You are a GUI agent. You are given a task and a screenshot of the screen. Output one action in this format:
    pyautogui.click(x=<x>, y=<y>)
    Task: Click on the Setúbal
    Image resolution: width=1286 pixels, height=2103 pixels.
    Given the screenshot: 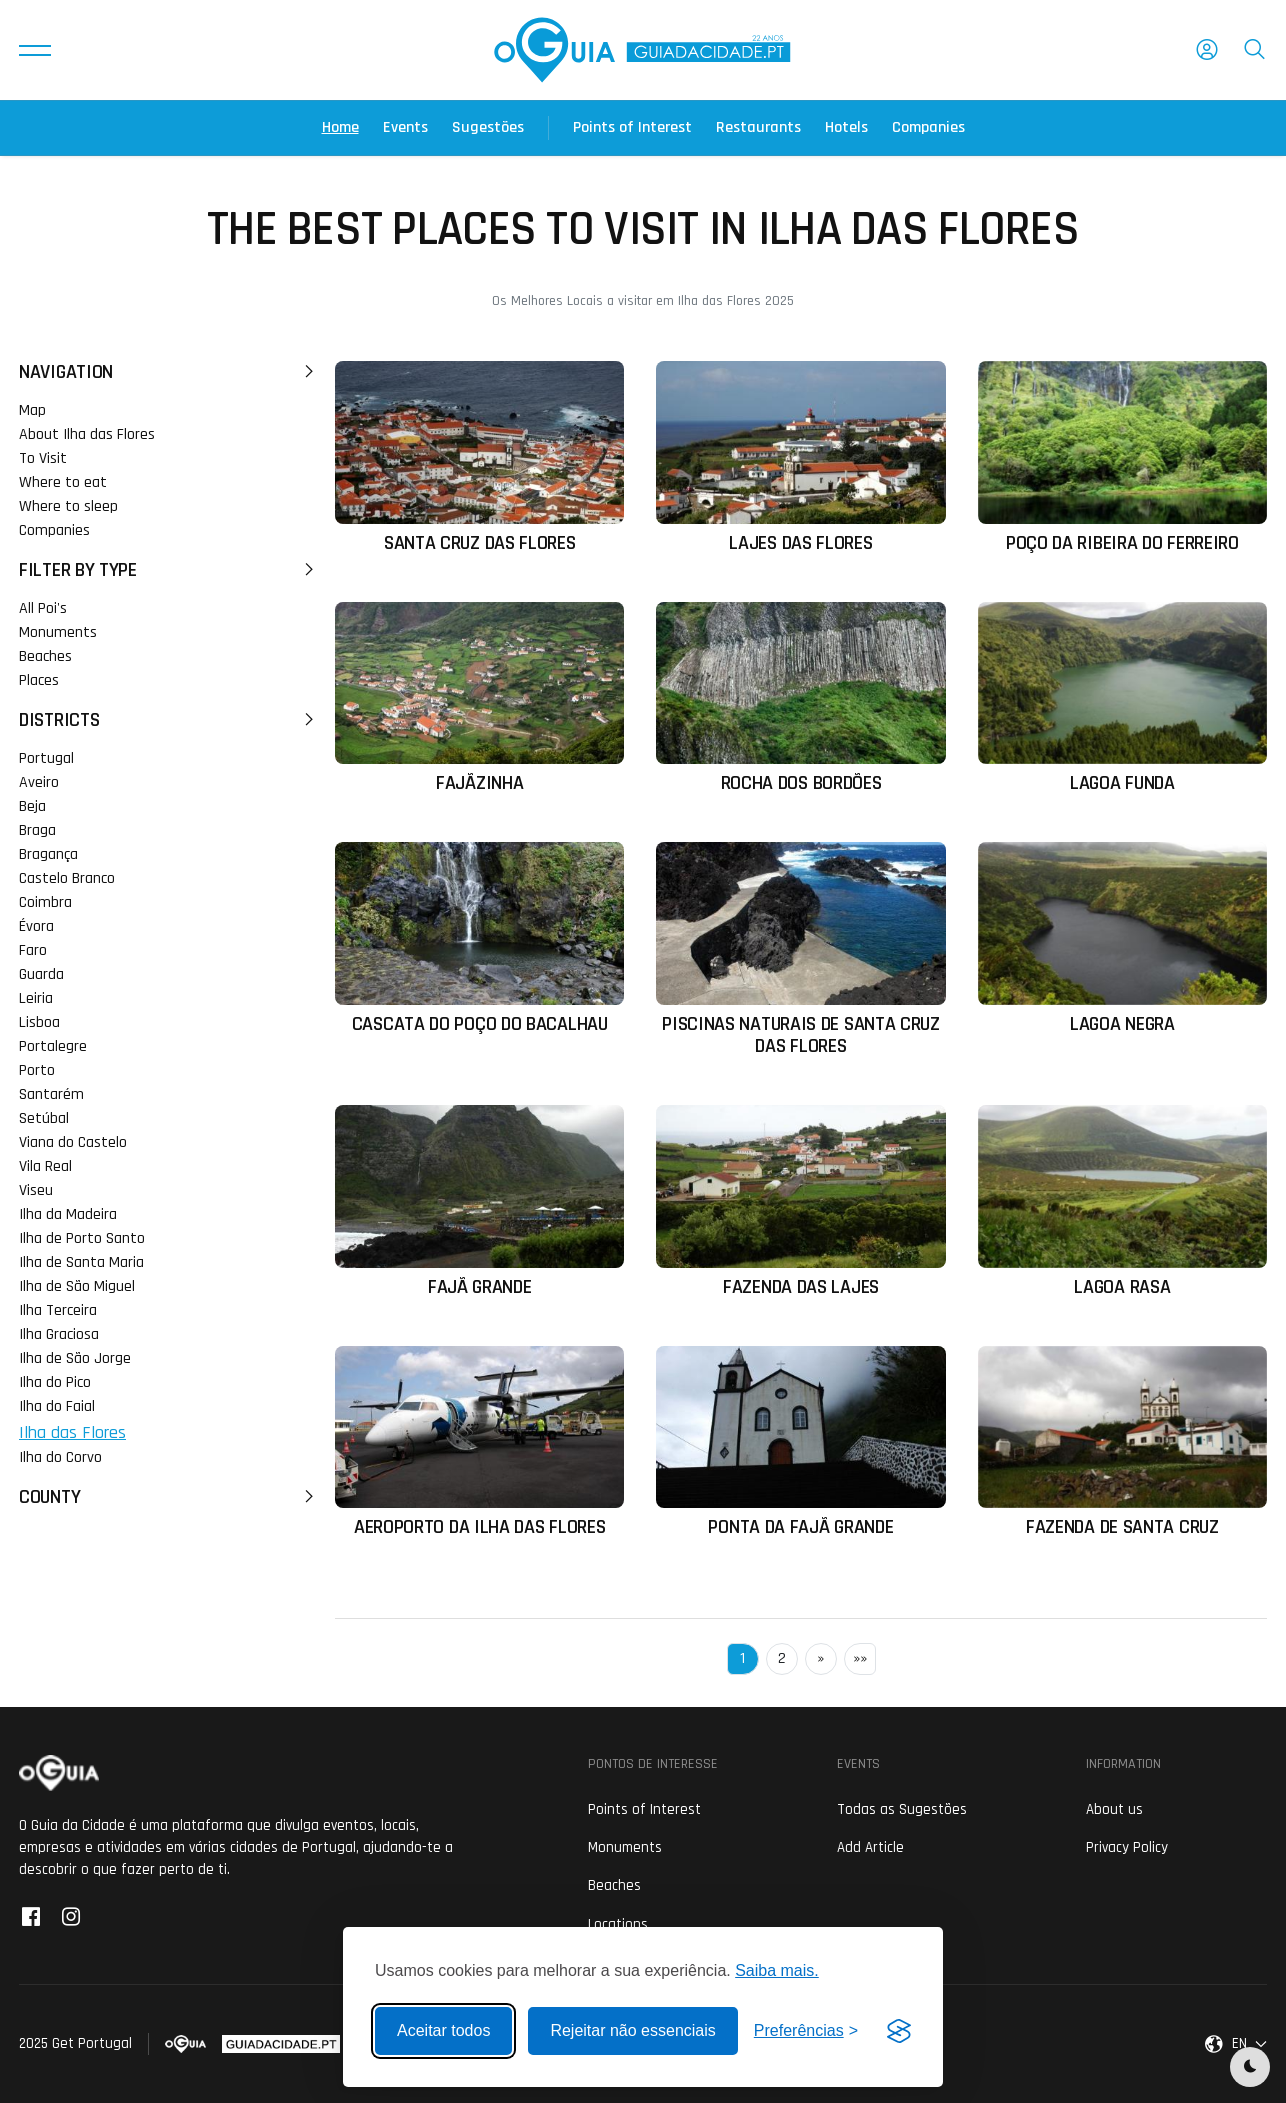 What is the action you would take?
    pyautogui.click(x=44, y=1118)
    